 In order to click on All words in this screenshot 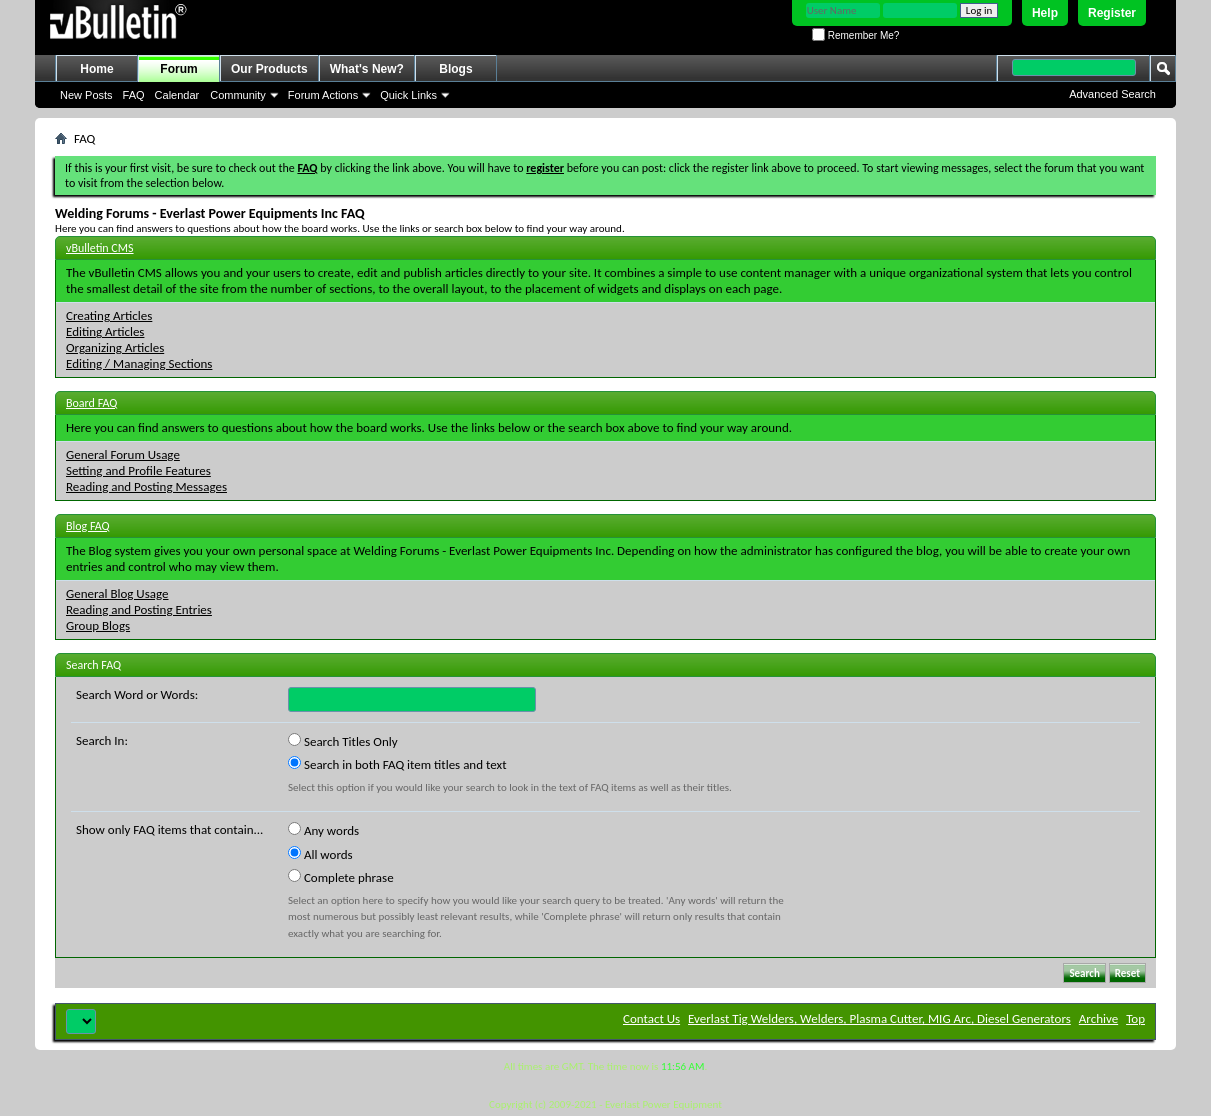, I will do `click(320, 854)`.